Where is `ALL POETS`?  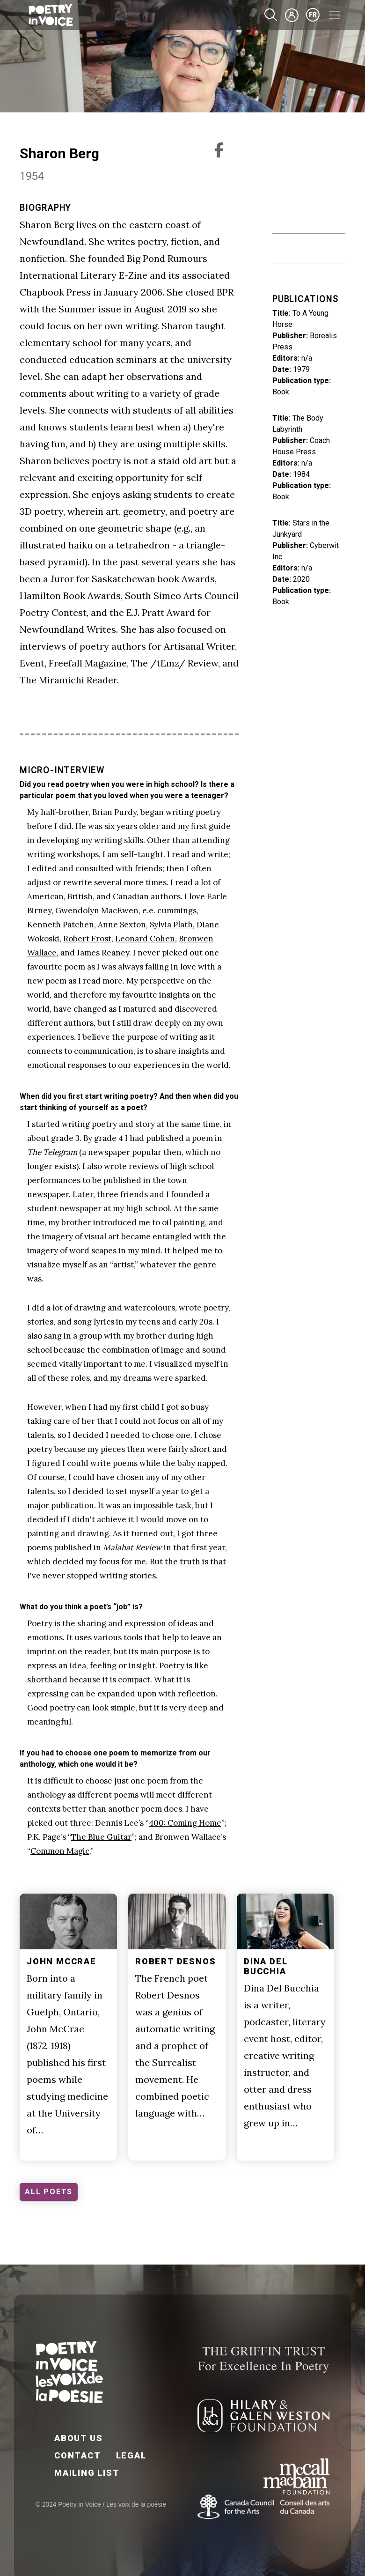
ALL POETS is located at coordinates (49, 2191).